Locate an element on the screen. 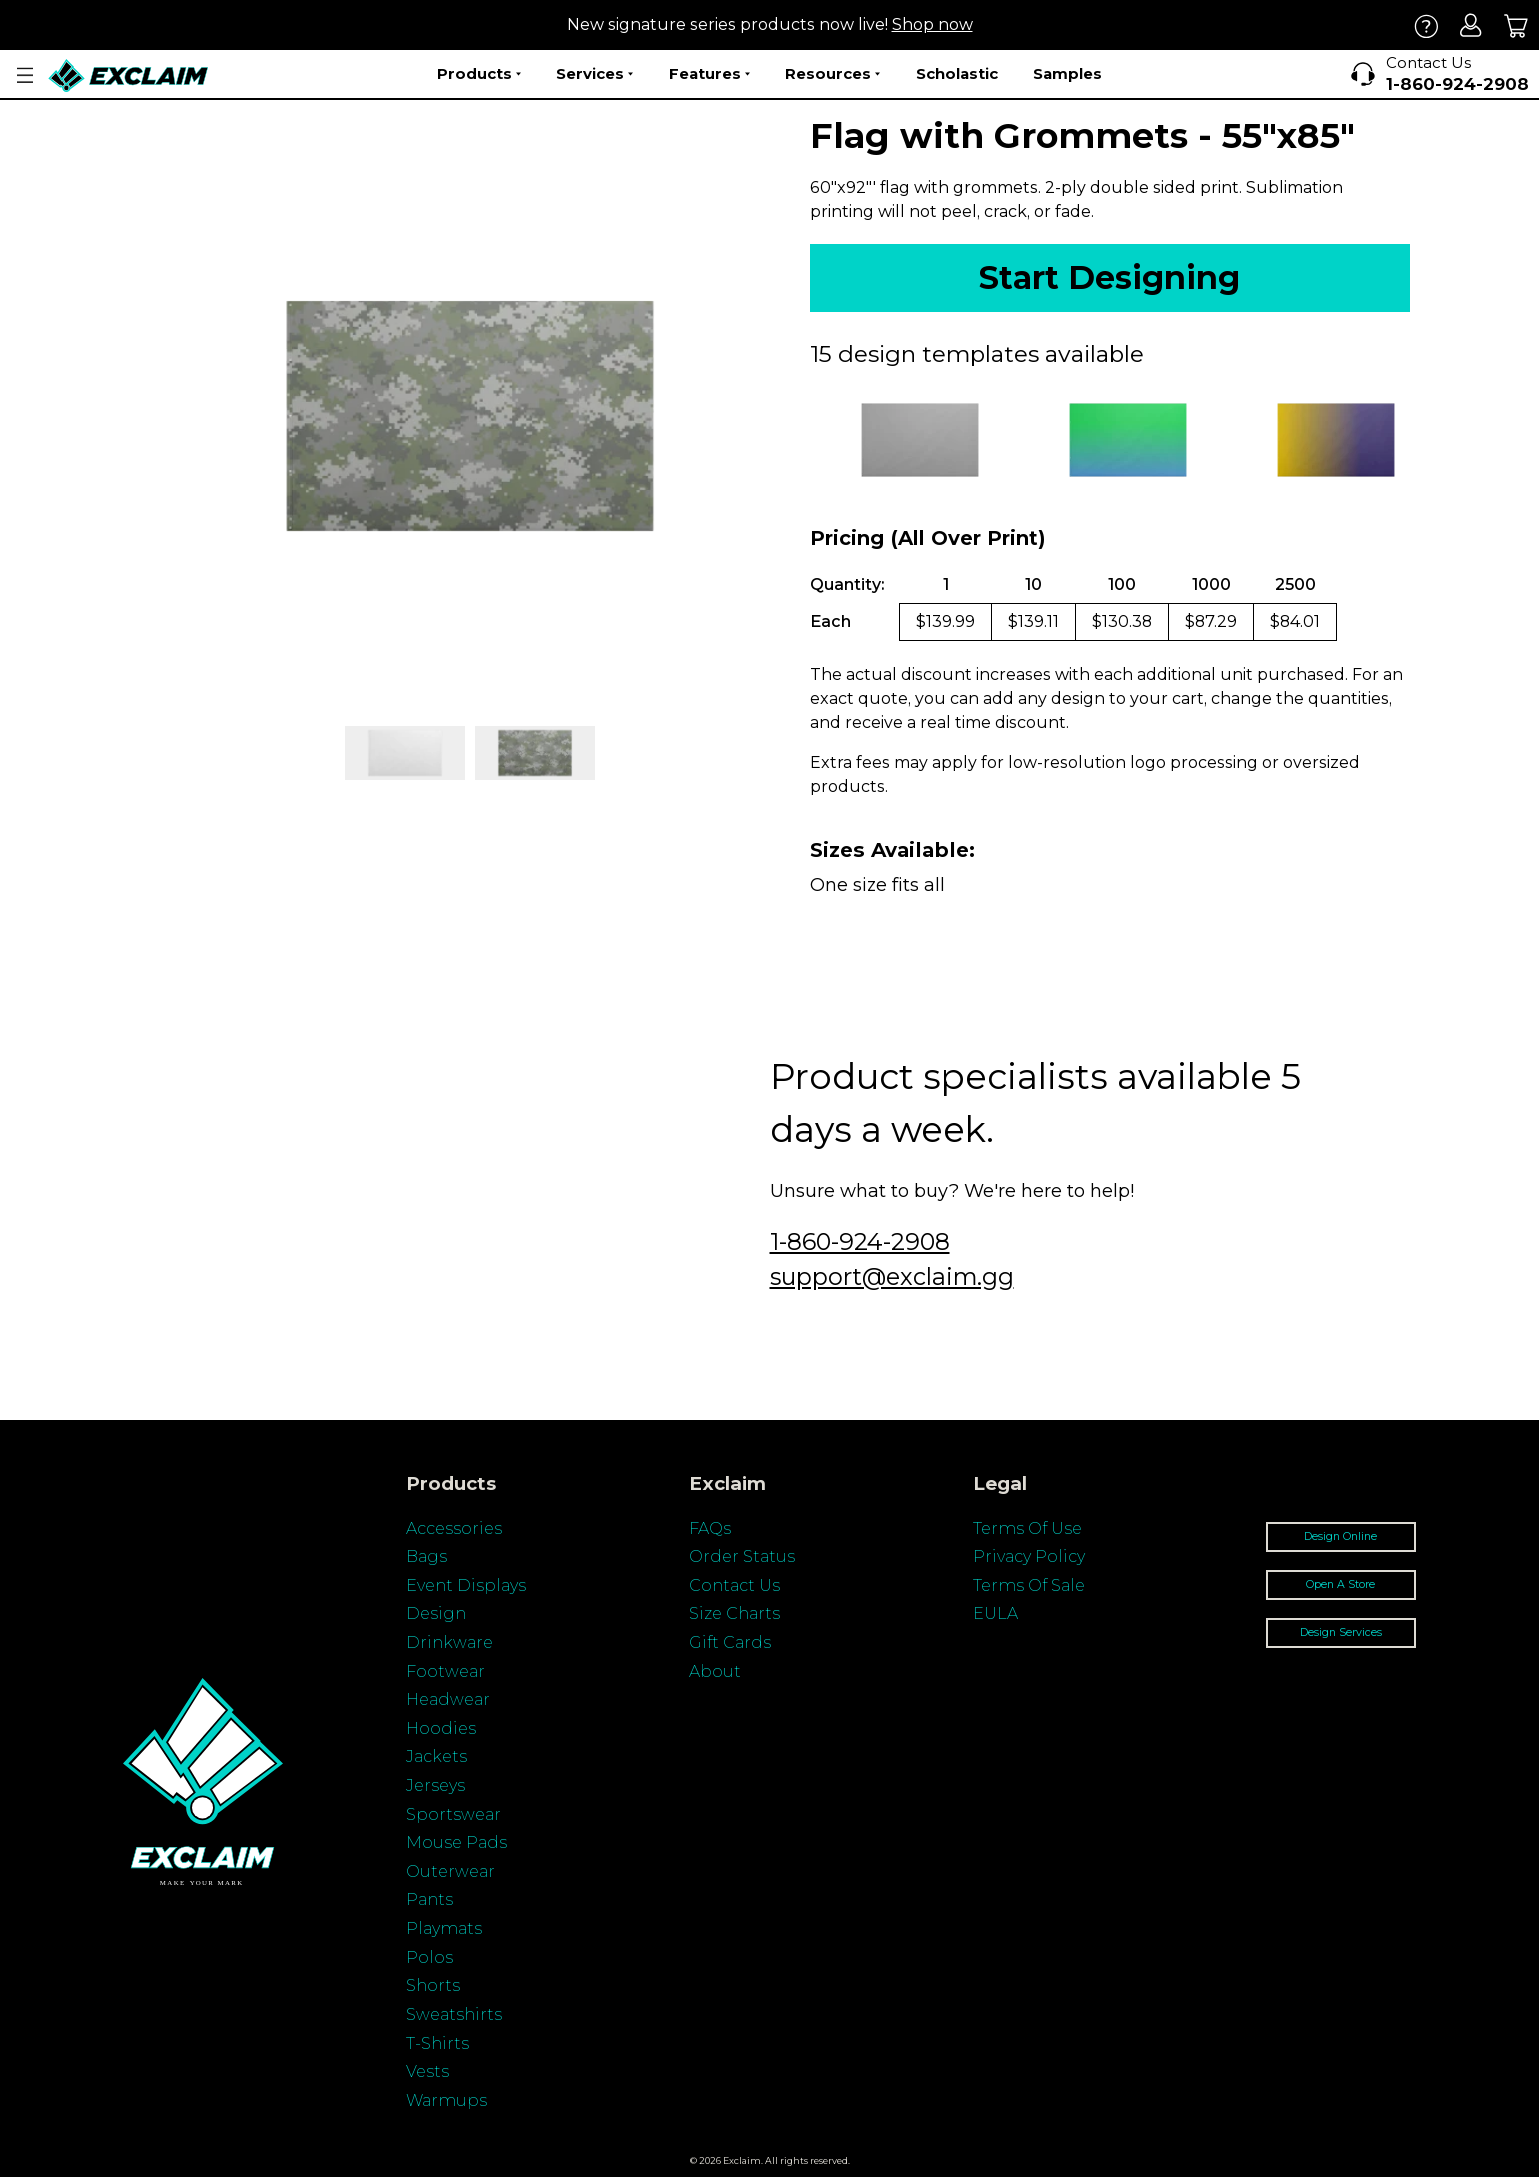 The image size is (1539, 2177). EULA is located at coordinates (995, 1613).